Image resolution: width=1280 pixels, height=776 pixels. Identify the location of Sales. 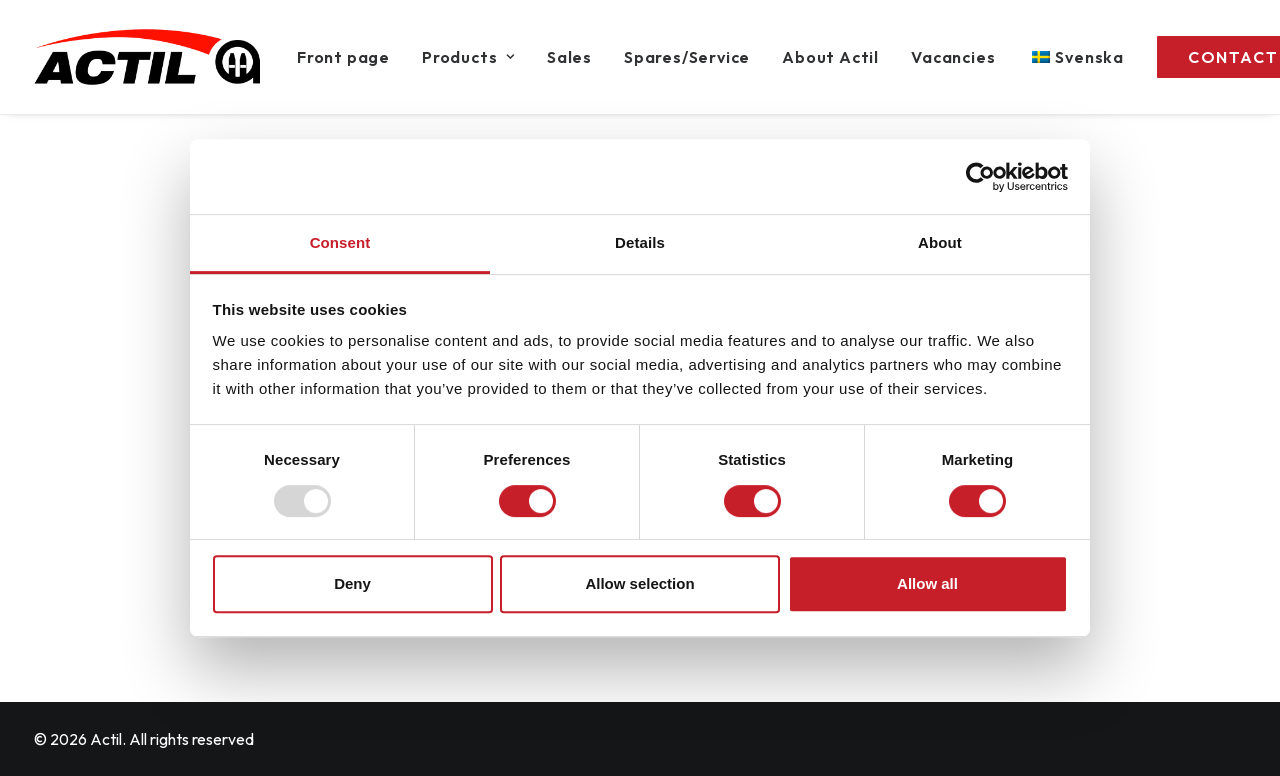
(569, 57).